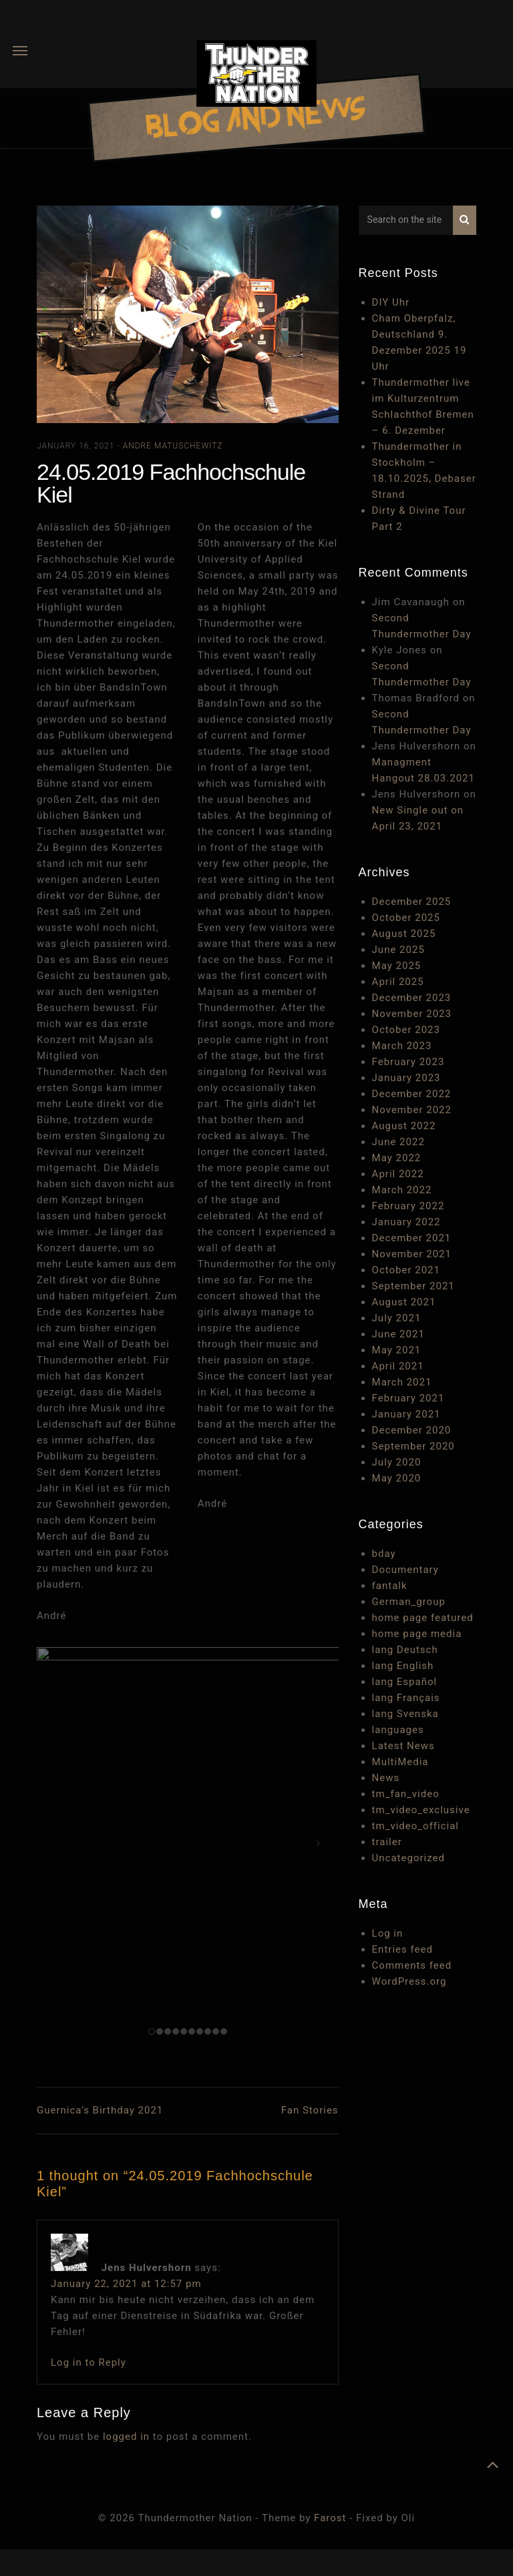 The image size is (513, 2576). Describe the element at coordinates (398, 1366) in the screenshot. I see `April 2021` at that location.